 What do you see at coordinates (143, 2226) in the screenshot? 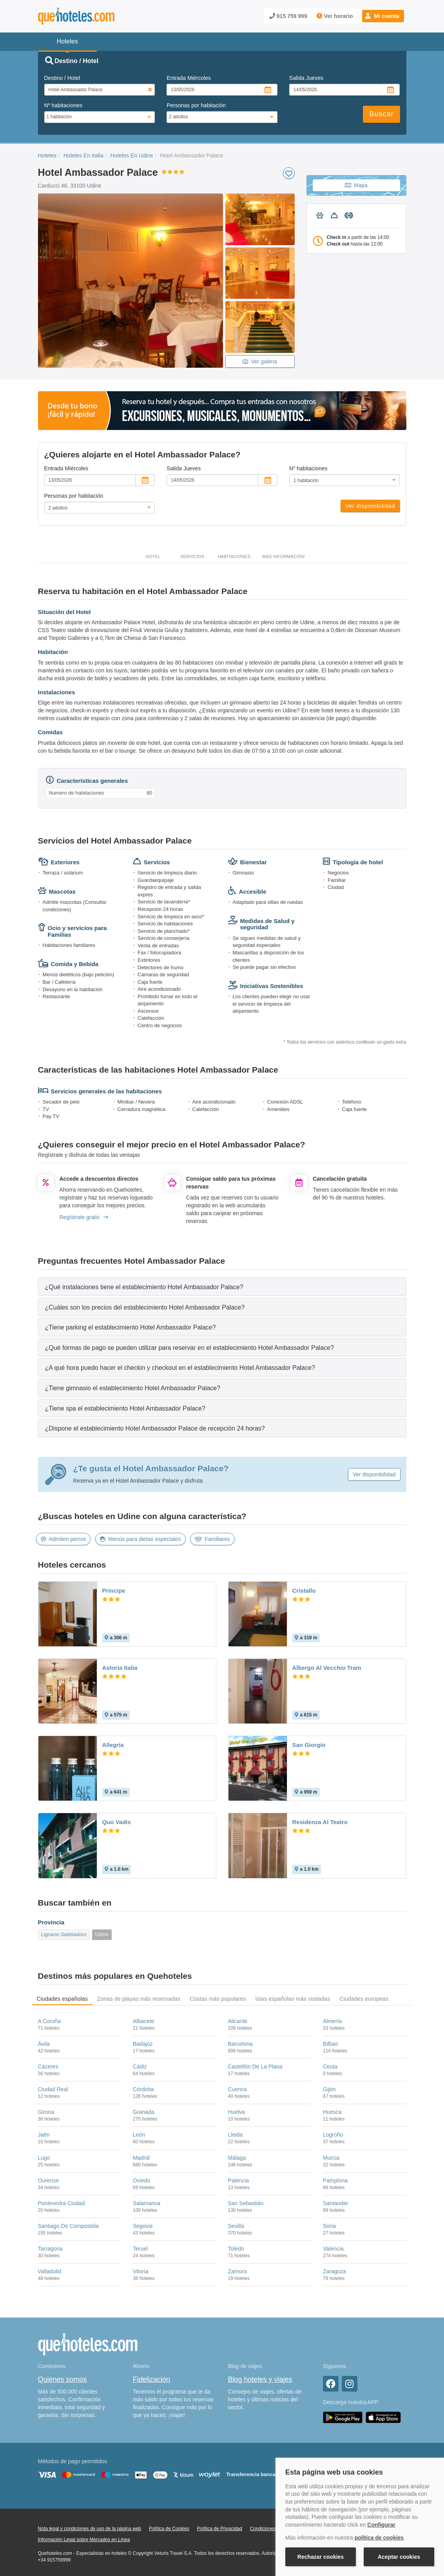
I see `Segovia` at bounding box center [143, 2226].